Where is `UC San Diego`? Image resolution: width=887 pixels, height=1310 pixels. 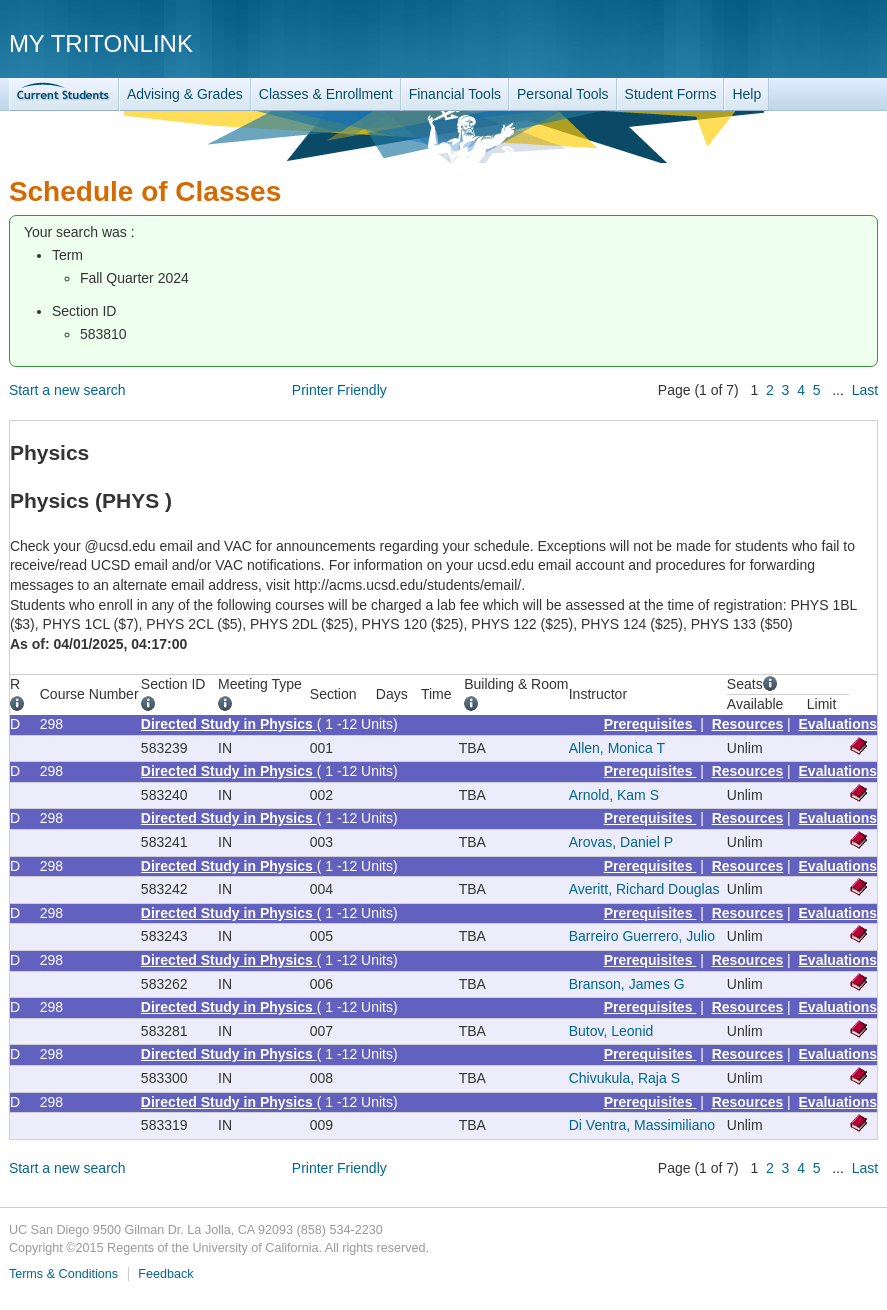 UC San Diego is located at coordinates (763, 42).